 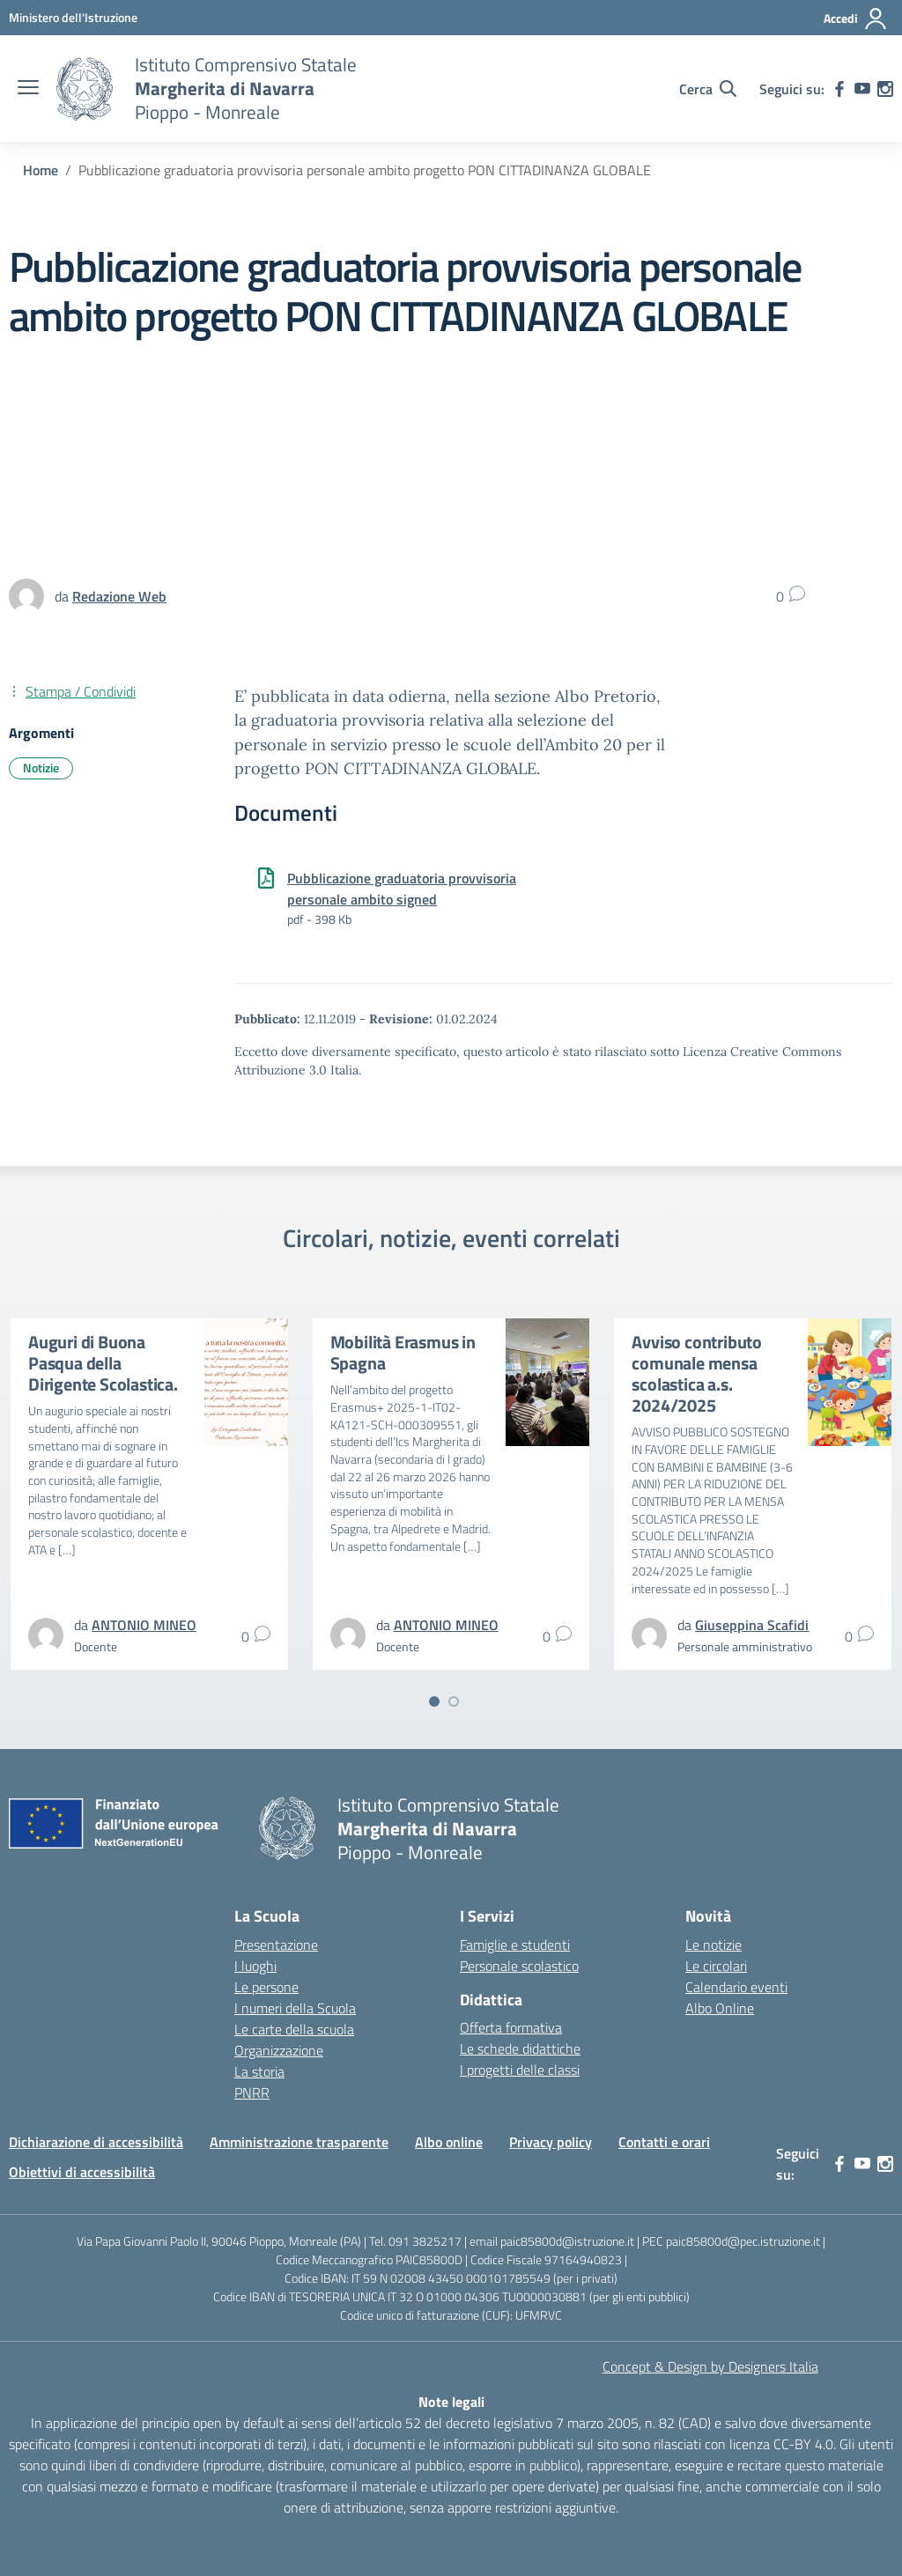 What do you see at coordinates (453, 1701) in the screenshot?
I see `[Vai a pagina 2]` at bounding box center [453, 1701].